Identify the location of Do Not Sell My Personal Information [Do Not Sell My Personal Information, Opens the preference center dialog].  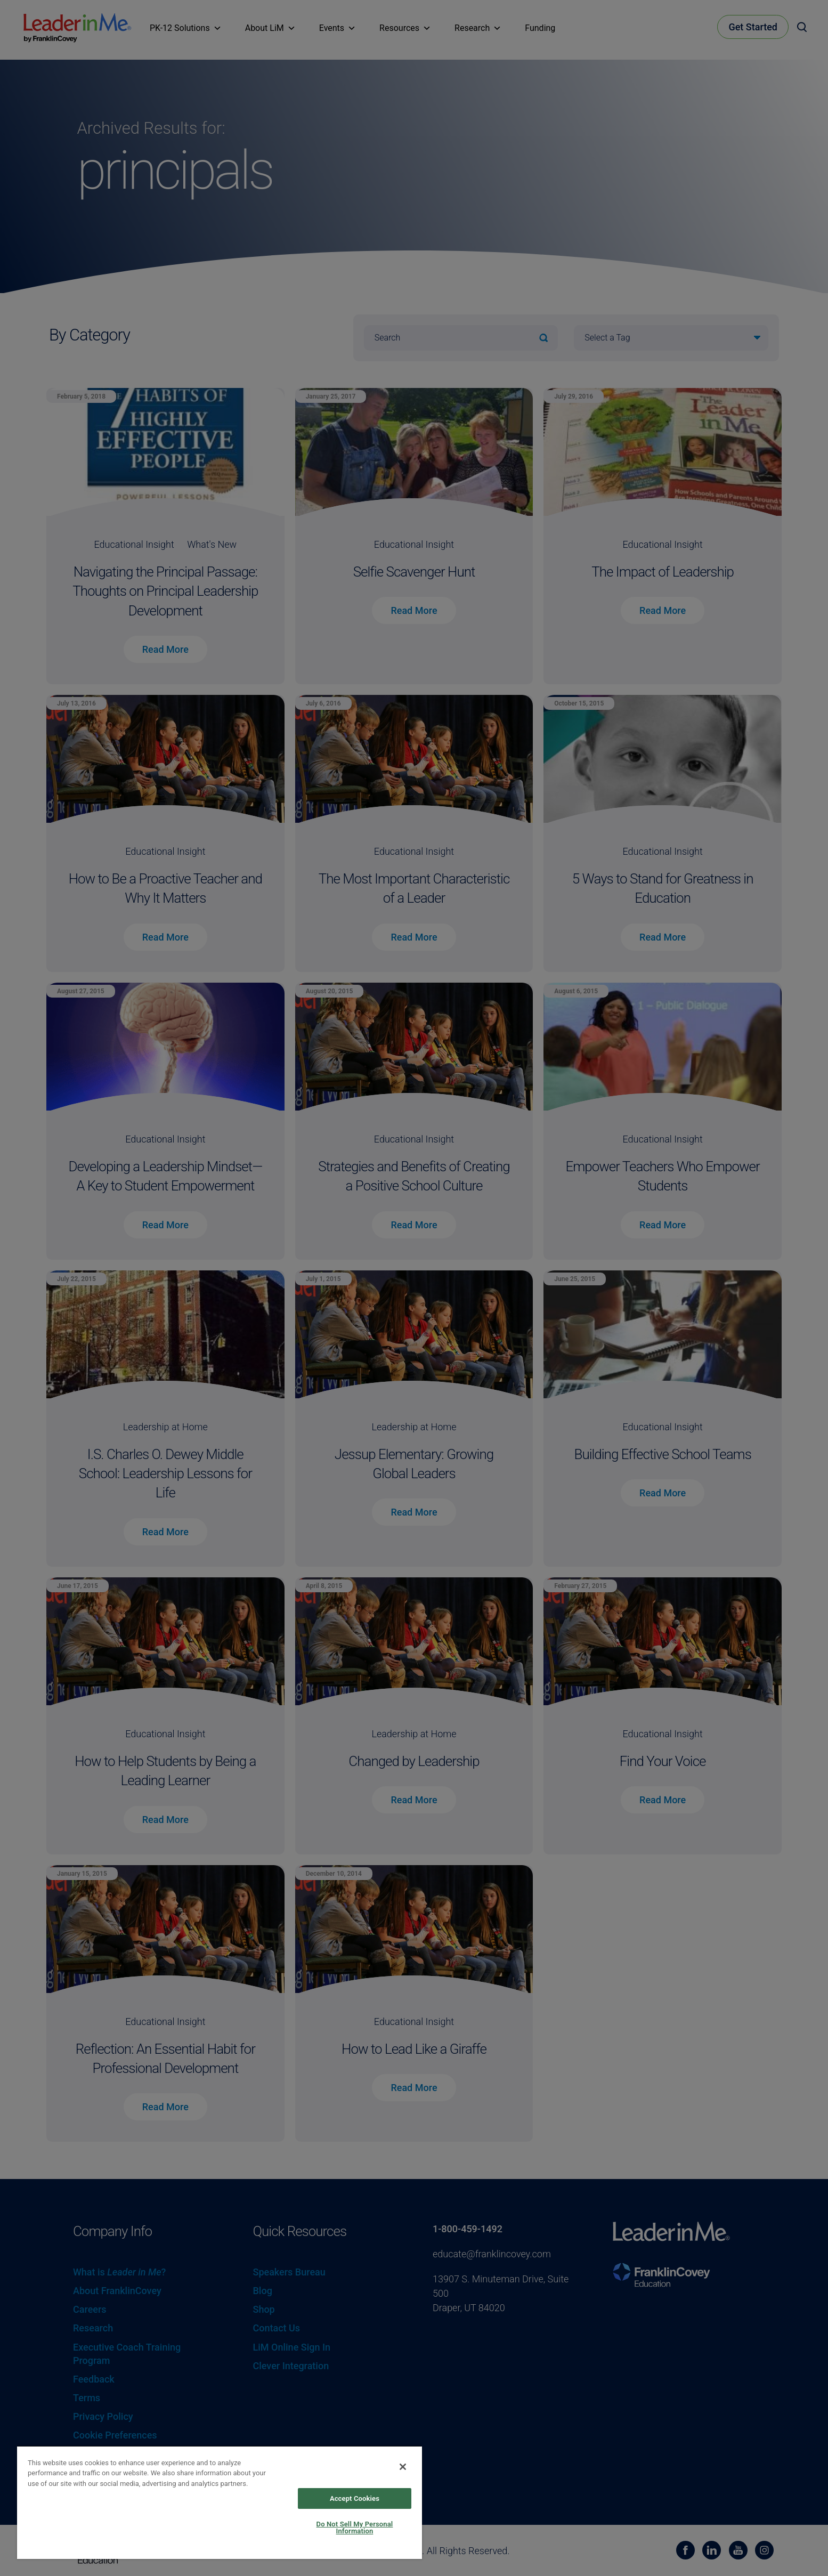
(354, 2527).